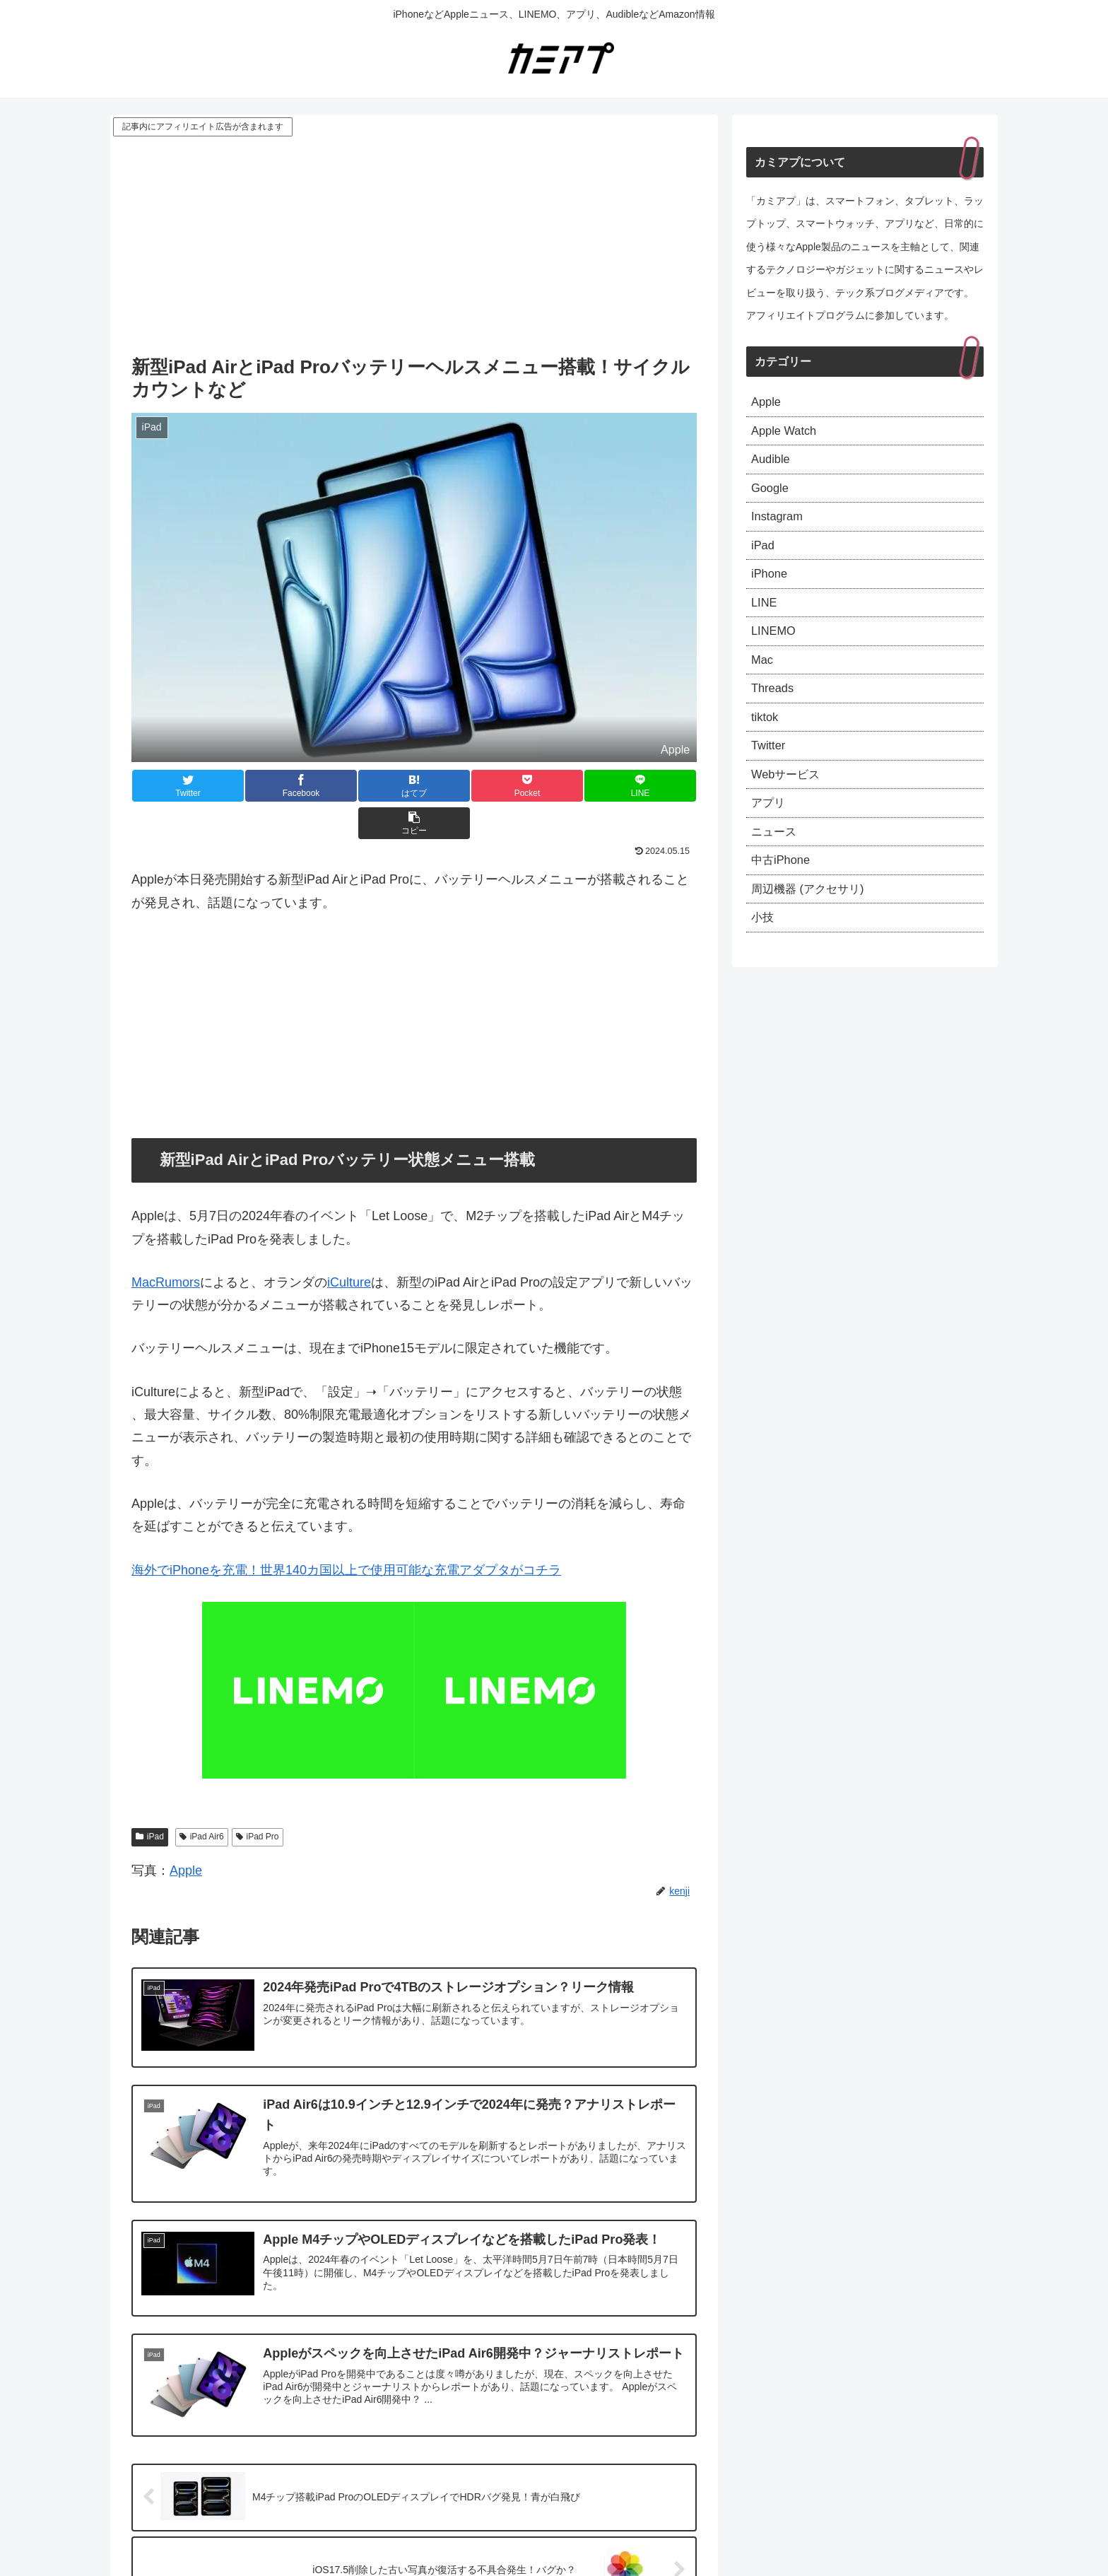 The width and height of the screenshot is (1108, 2576). I want to click on [Pocketに保存], so click(461, 786).